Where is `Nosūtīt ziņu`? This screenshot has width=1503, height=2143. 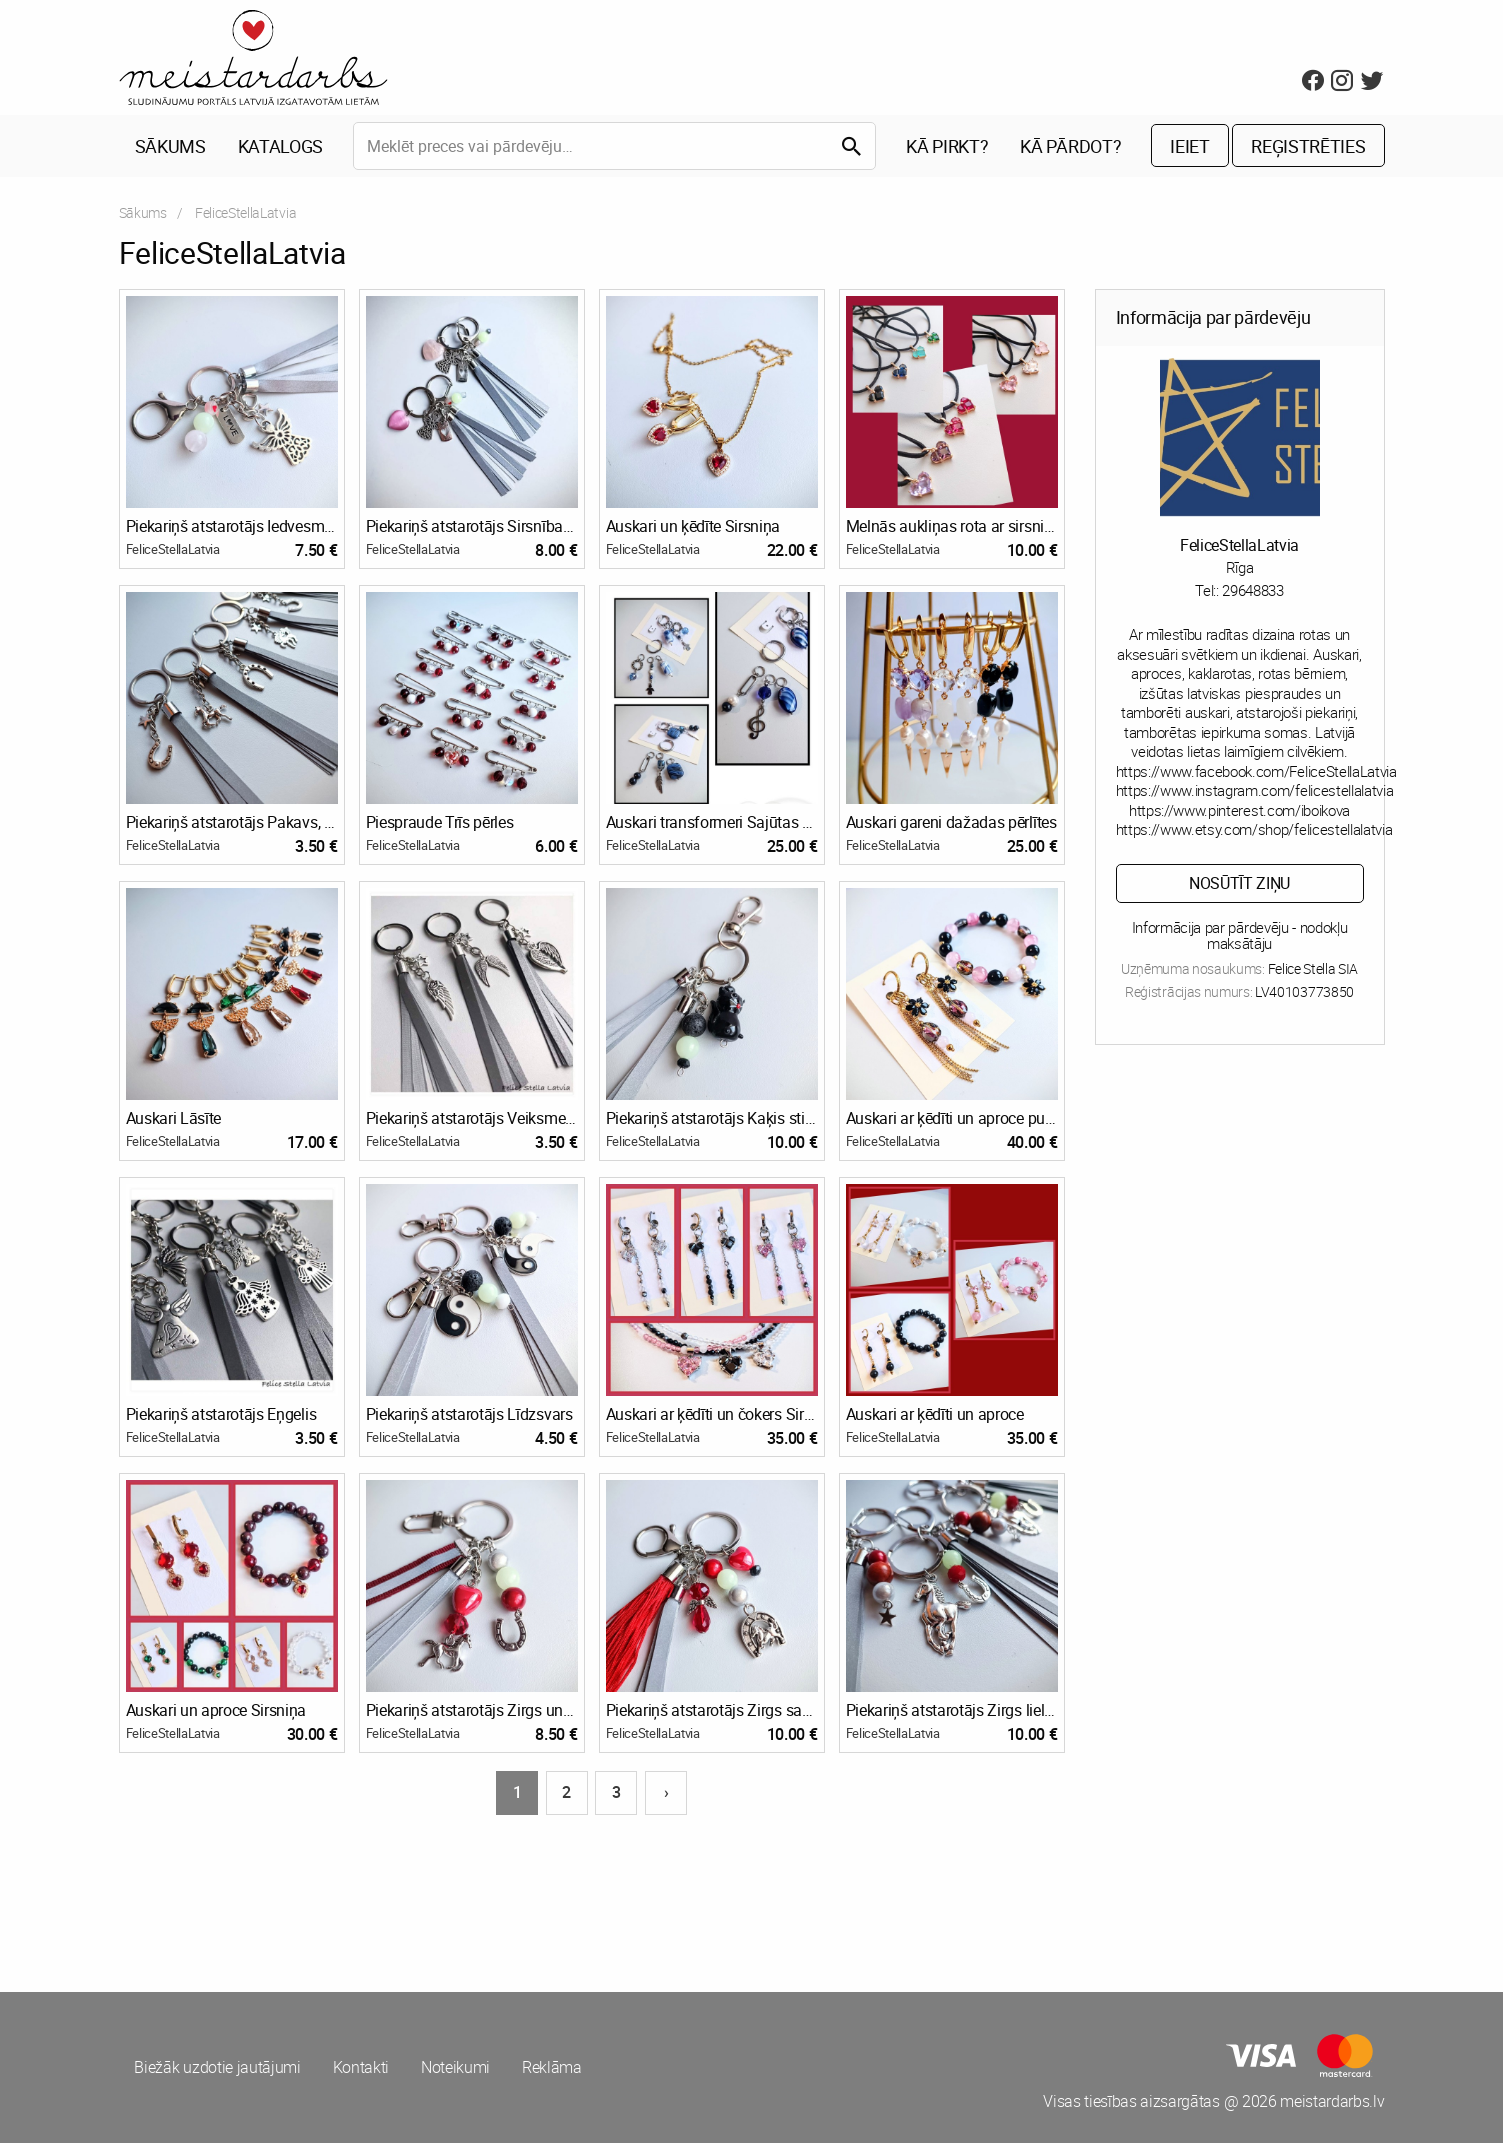 Nosūtīt ziņu is located at coordinates (1239, 883).